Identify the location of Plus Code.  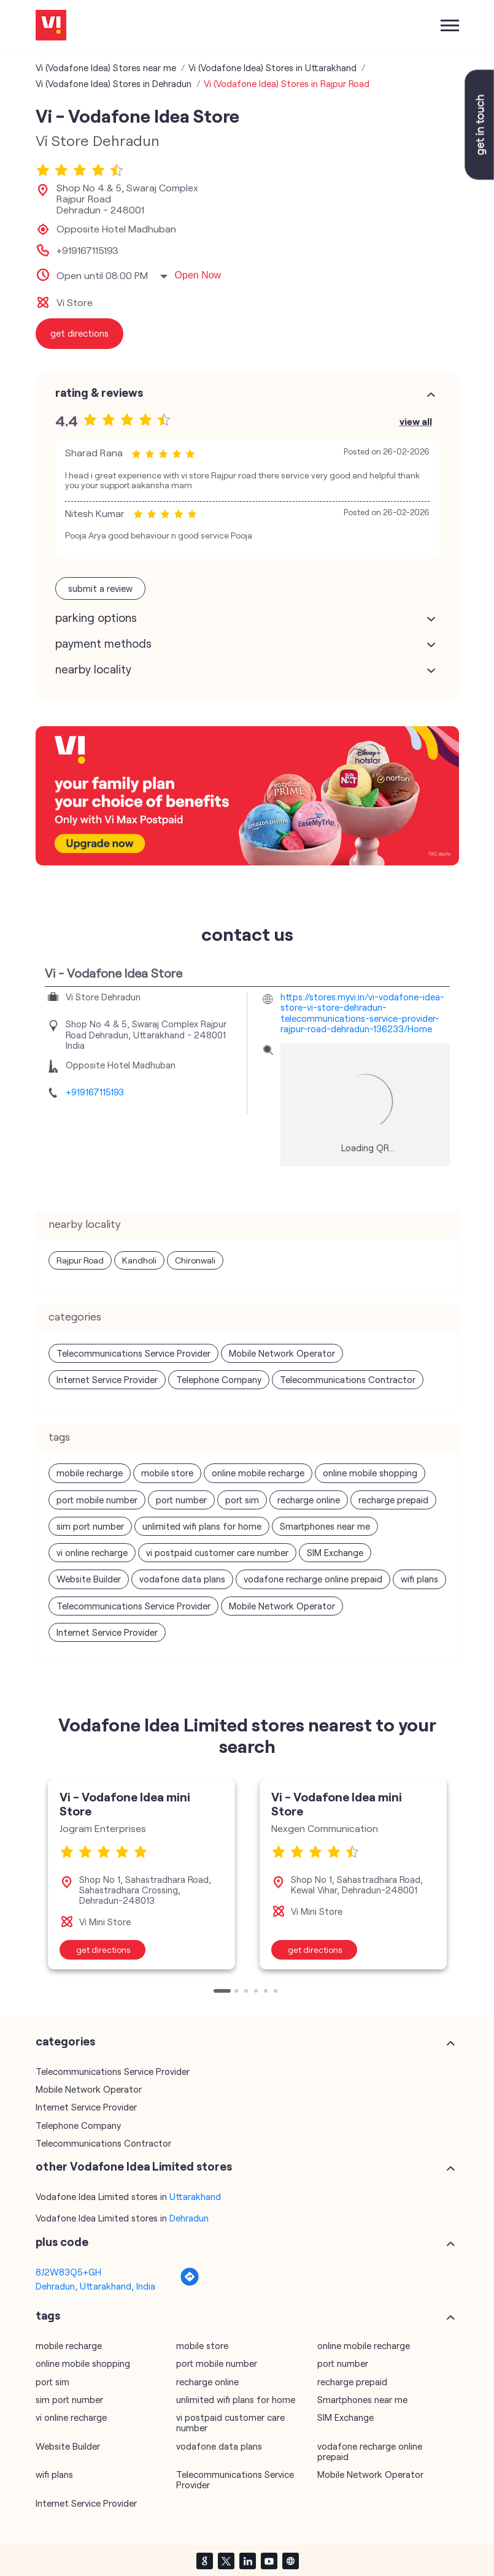
(62, 2241).